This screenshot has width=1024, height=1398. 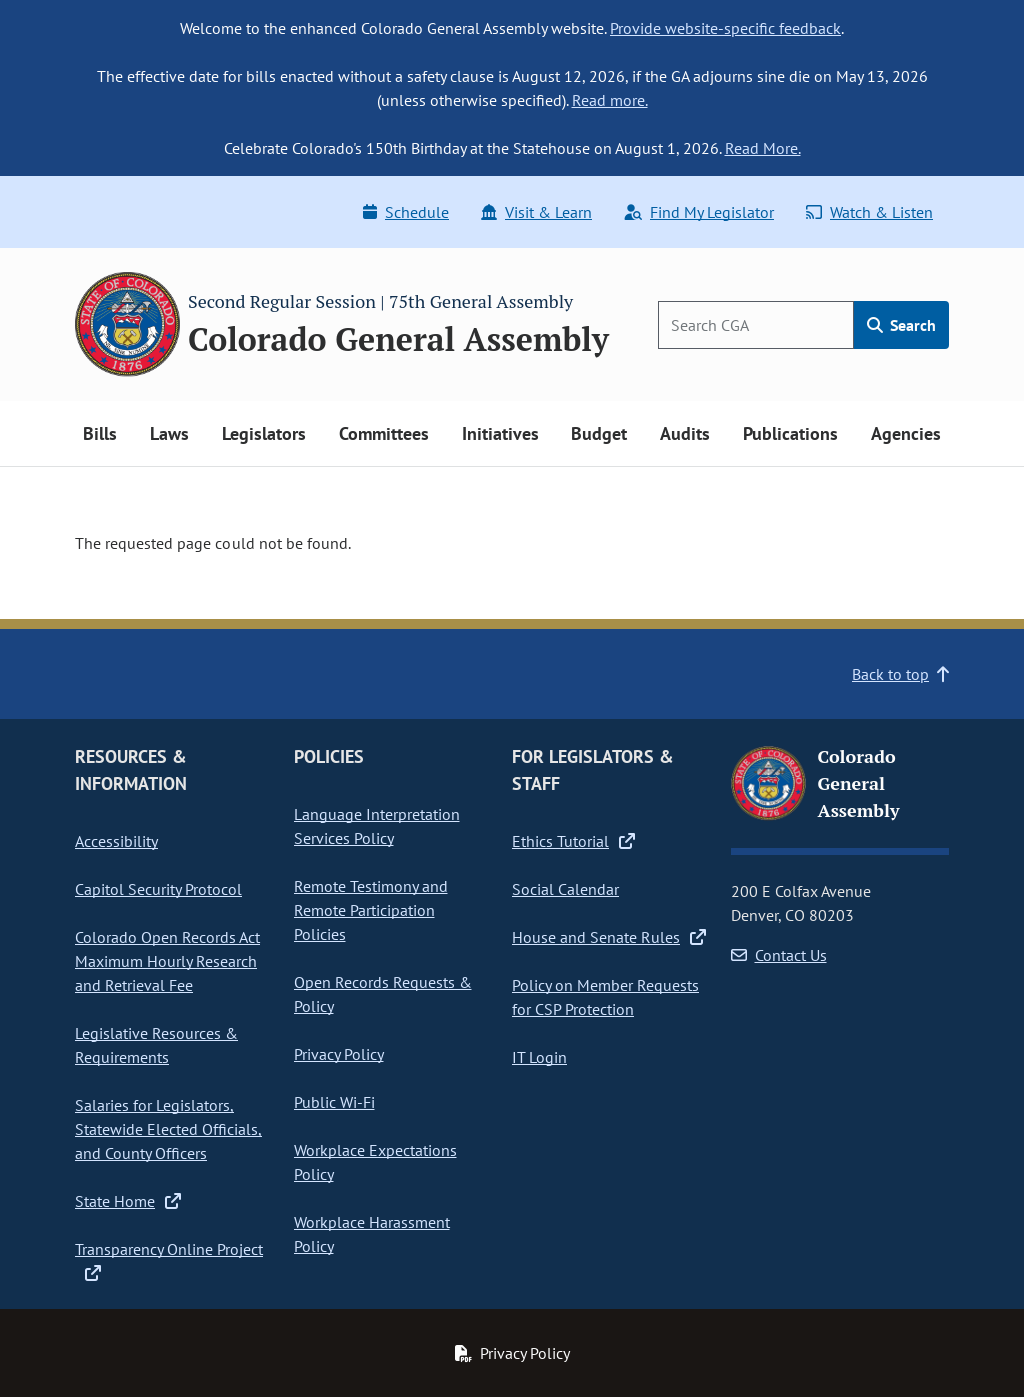 What do you see at coordinates (169, 1261) in the screenshot?
I see `Transparency Online Project` at bounding box center [169, 1261].